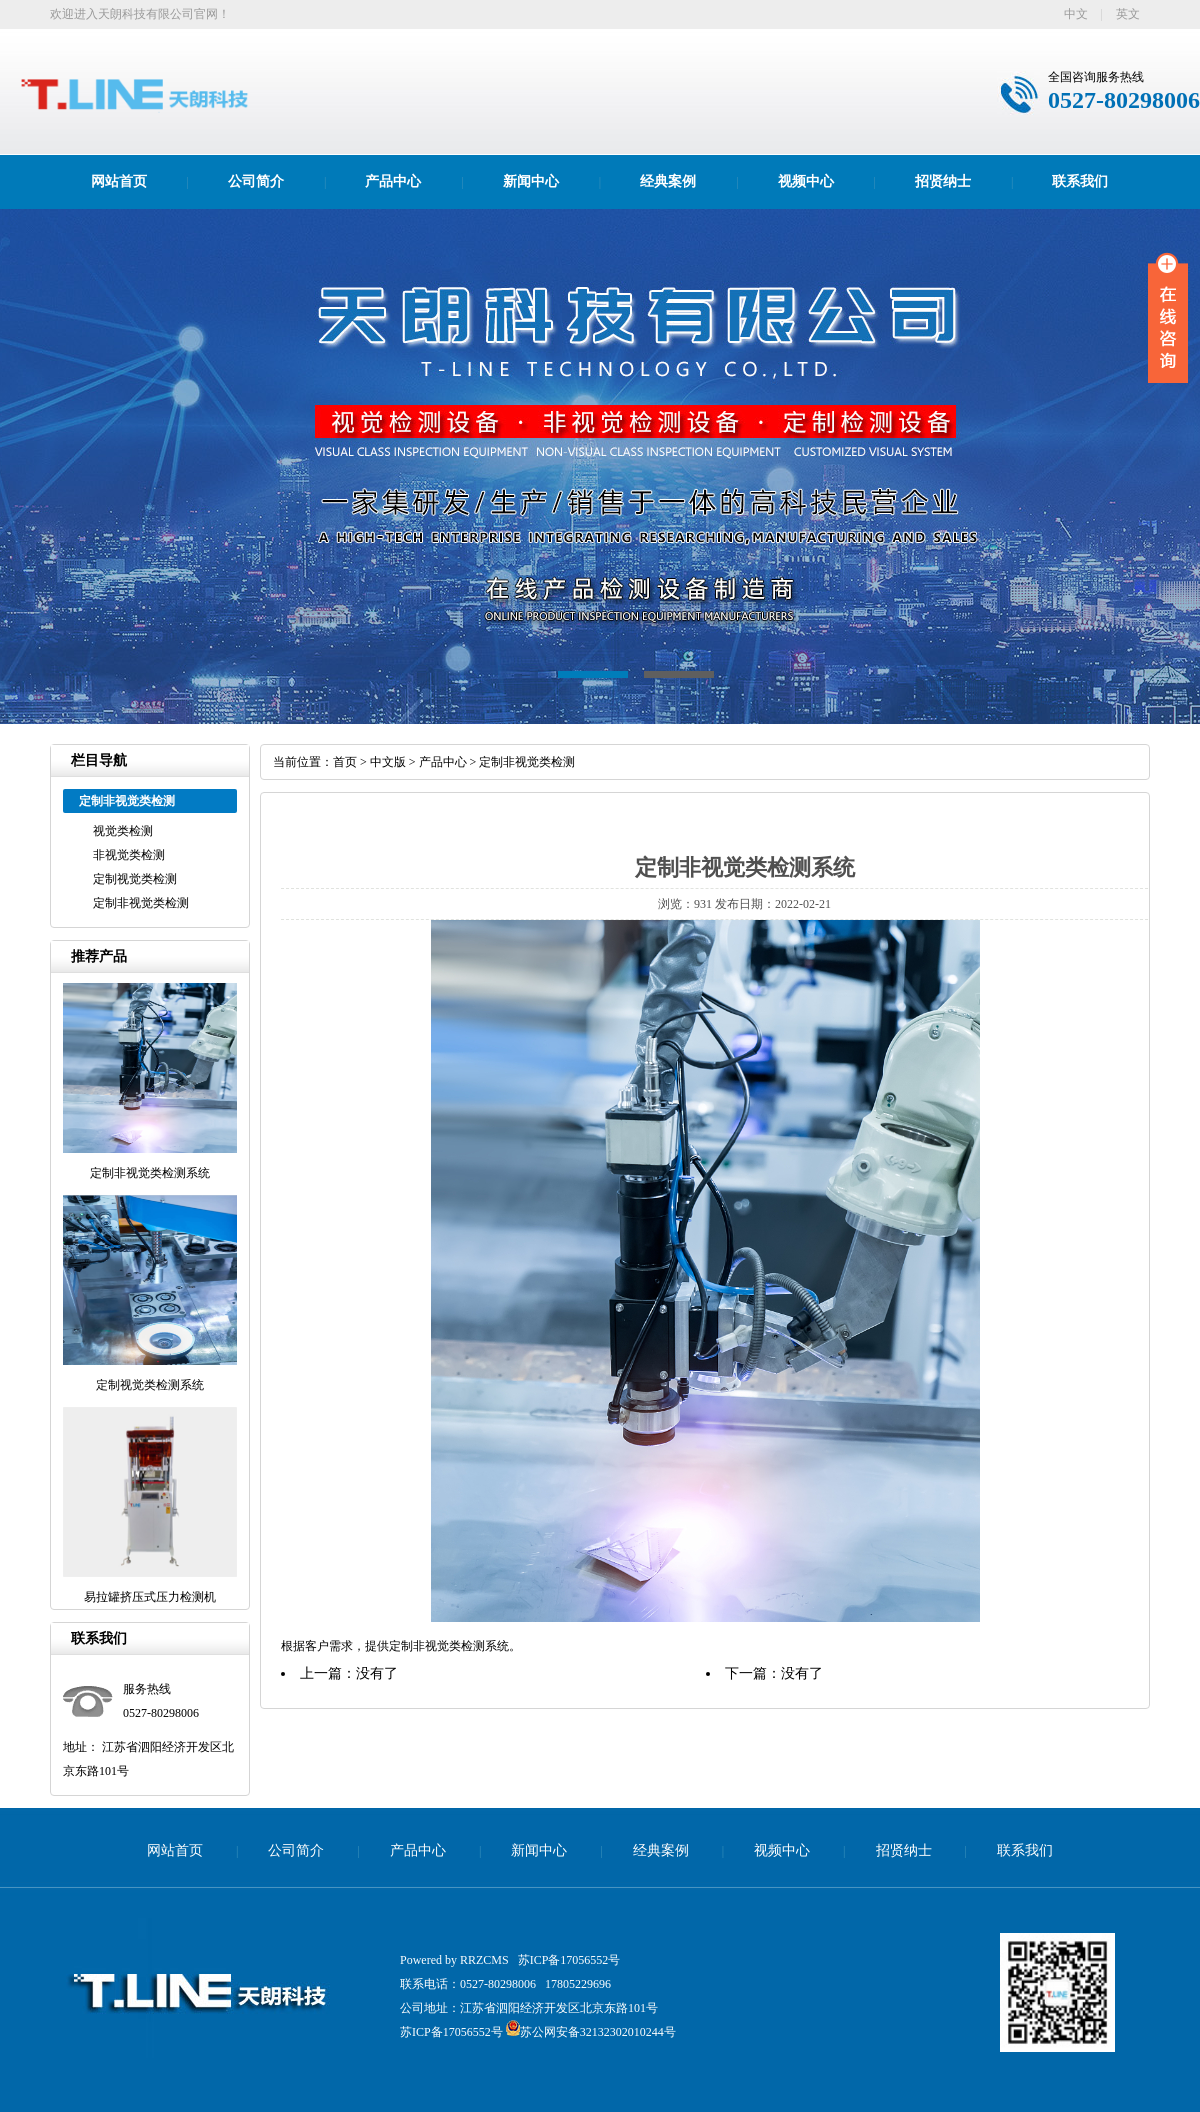 The height and width of the screenshot is (2112, 1200). What do you see at coordinates (141, 903) in the screenshot?
I see `定制非视觉类检测` at bounding box center [141, 903].